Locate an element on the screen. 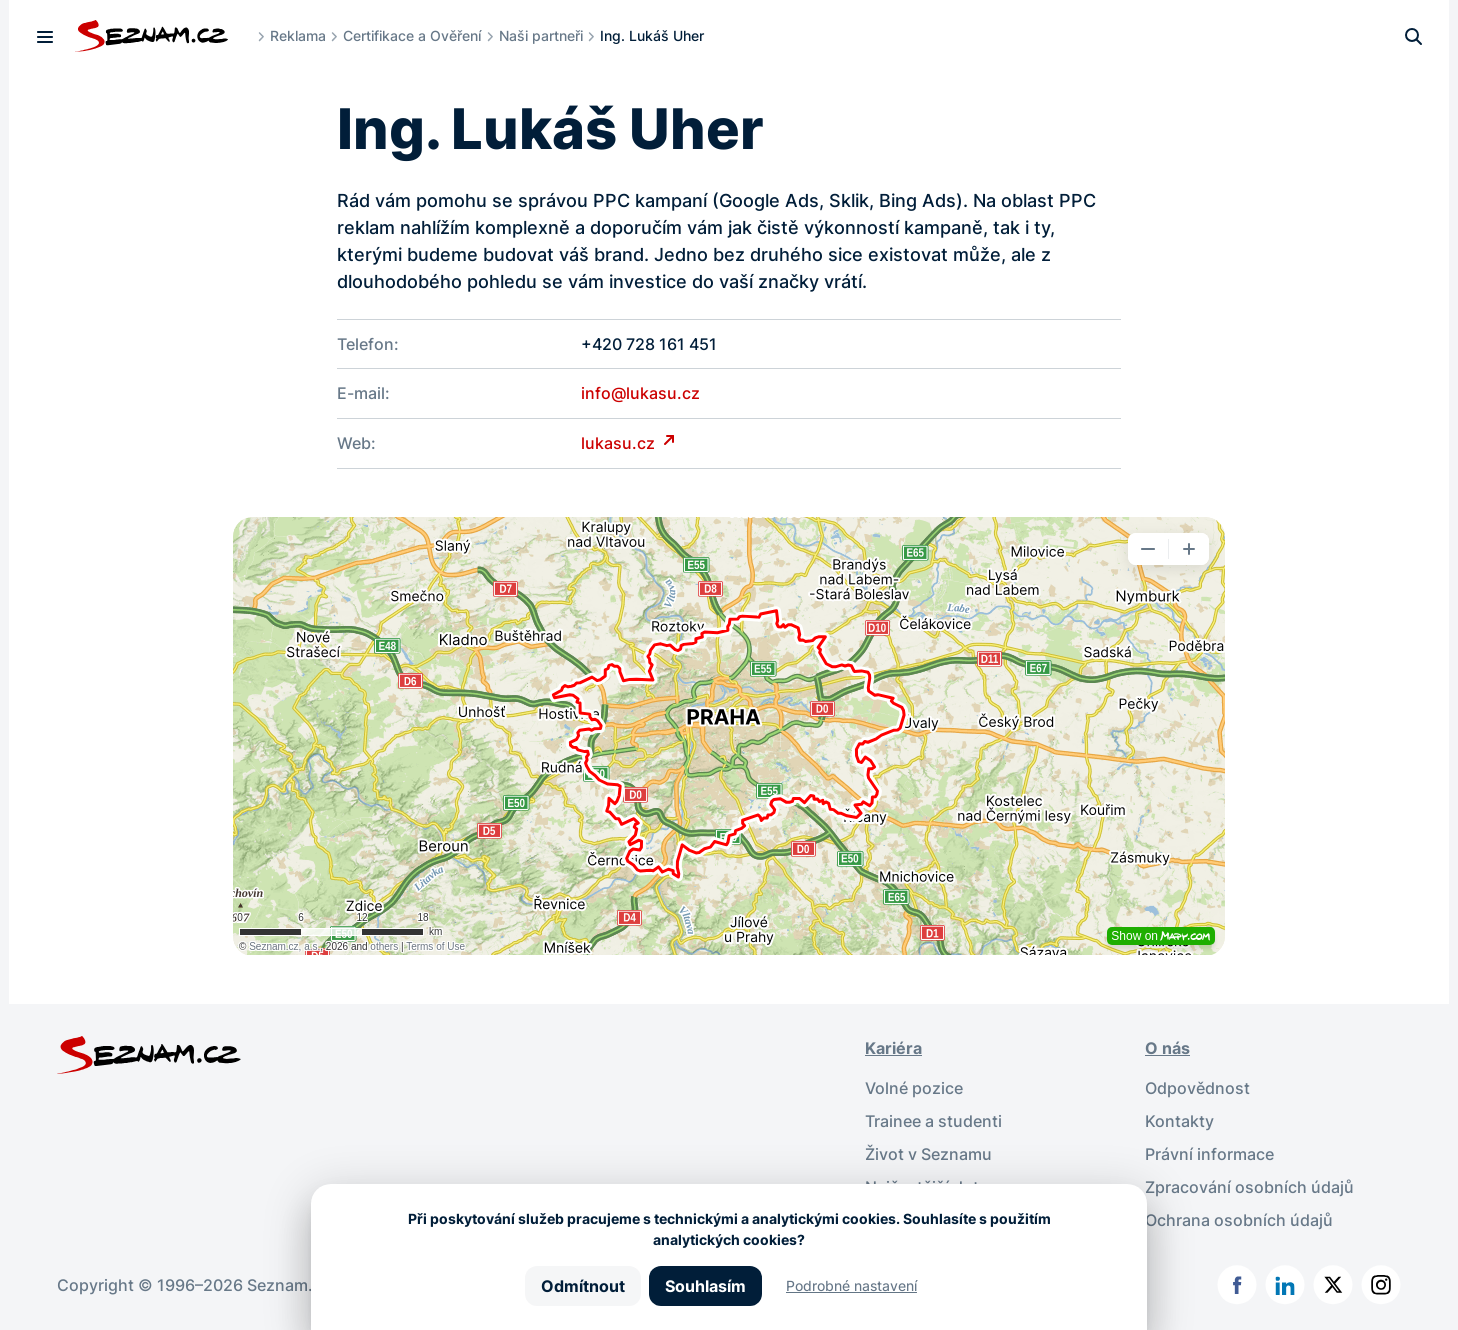 Image resolution: width=1458 pixels, height=1330 pixels. Život v Seznamu is located at coordinates (928, 1150).